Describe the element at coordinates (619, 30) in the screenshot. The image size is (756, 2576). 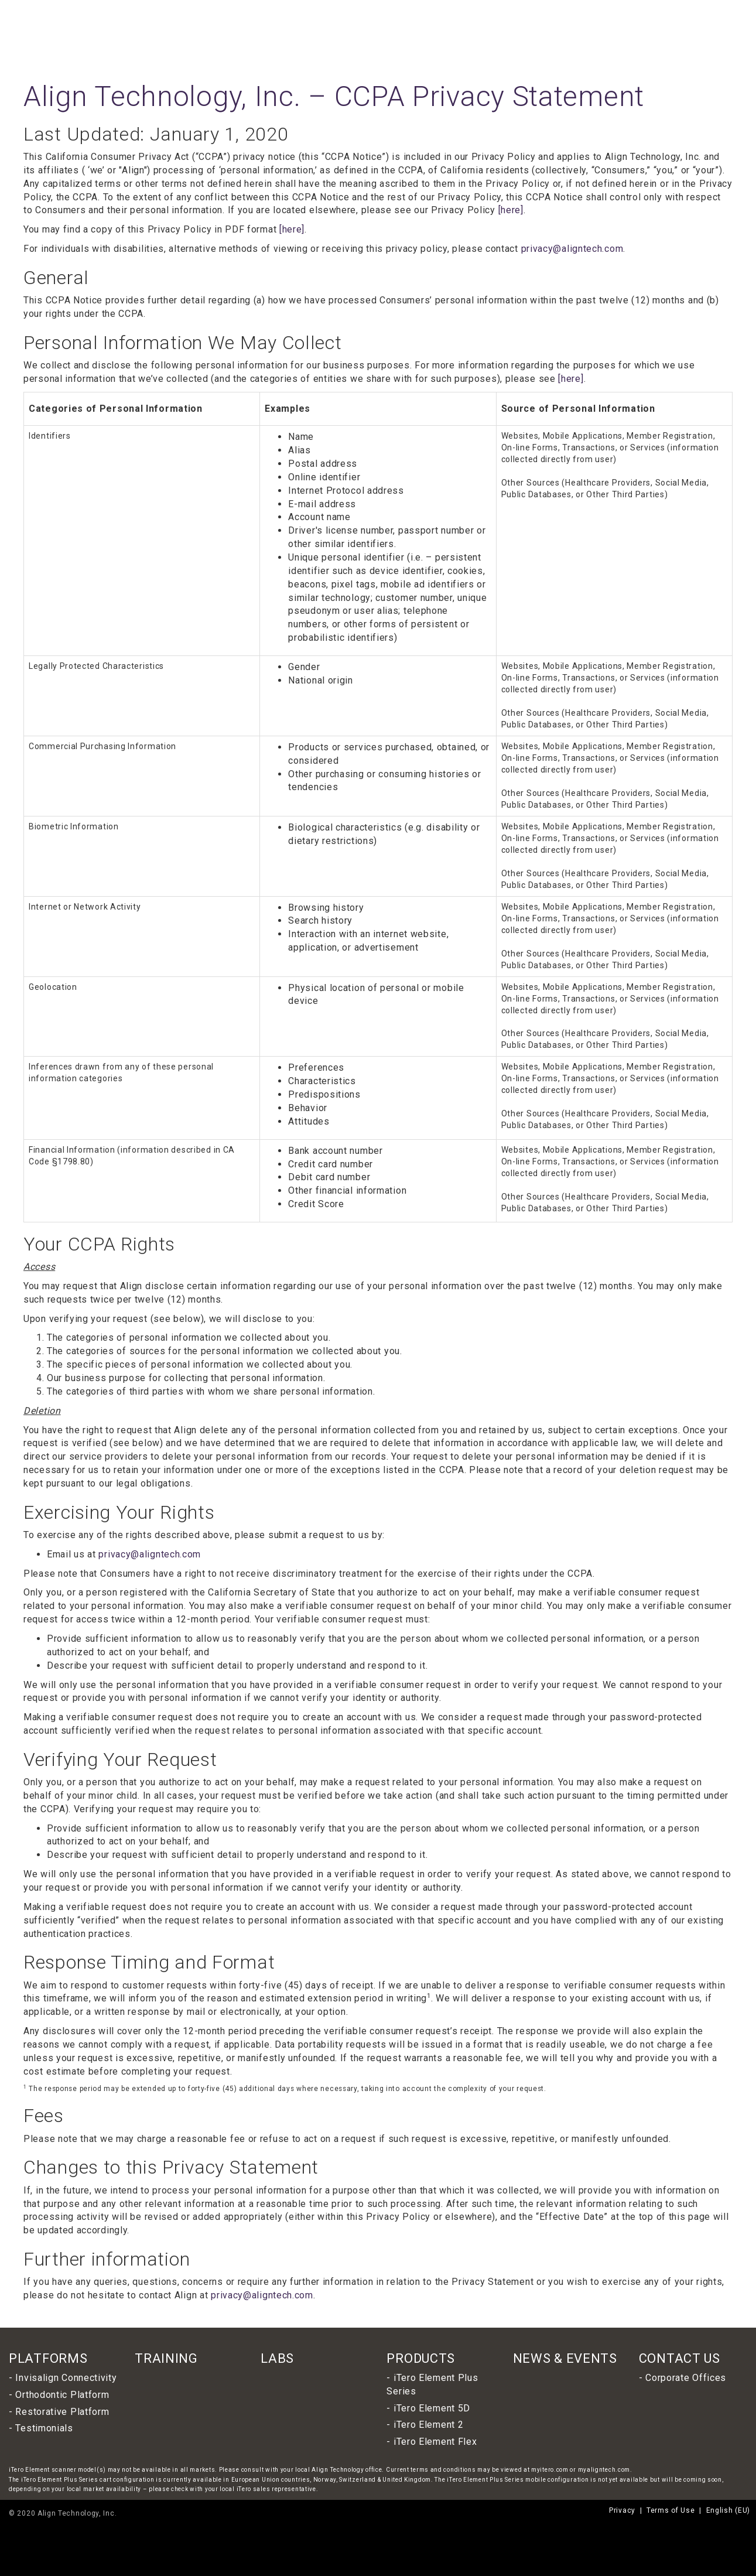
I see `News & Events` at that location.